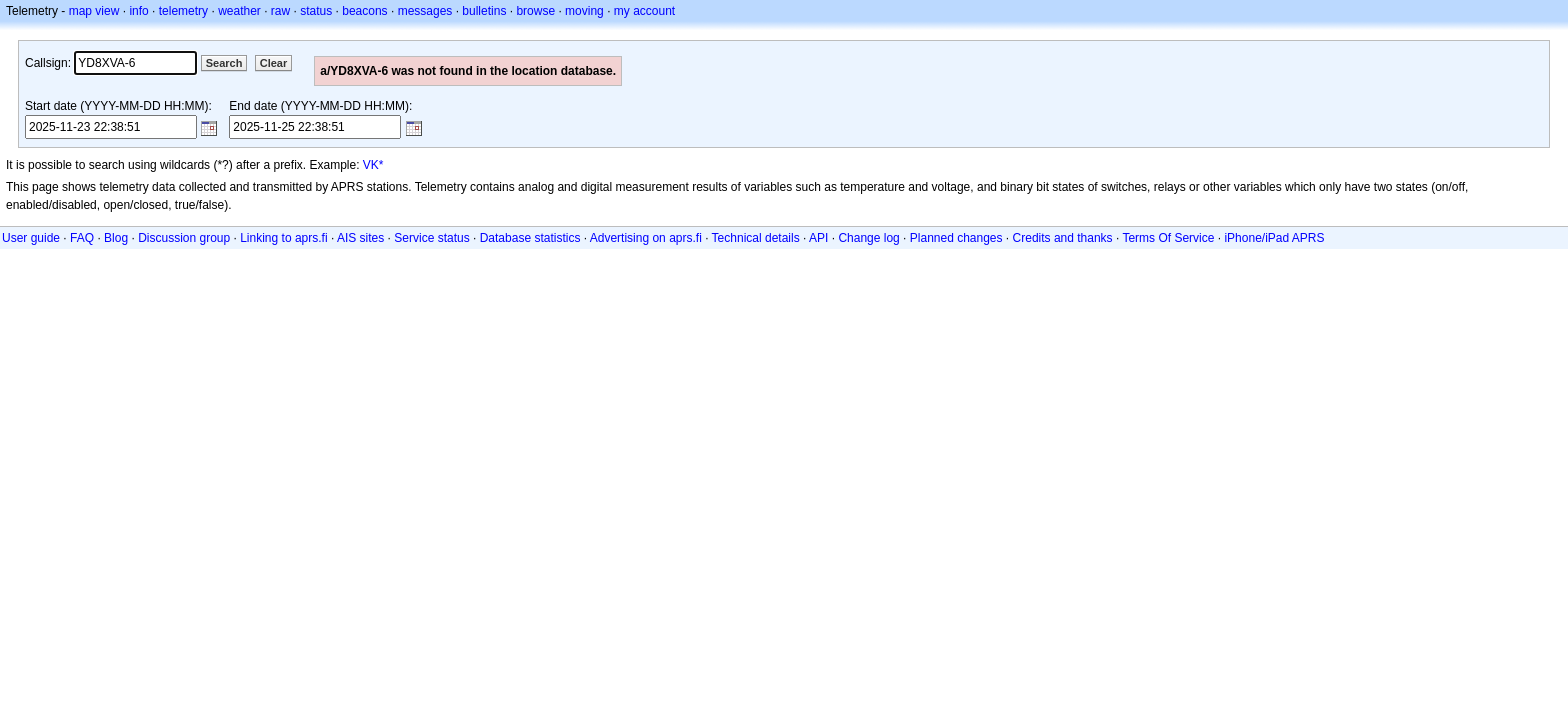  Describe the element at coordinates (183, 11) in the screenshot. I see `telemetry` at that location.